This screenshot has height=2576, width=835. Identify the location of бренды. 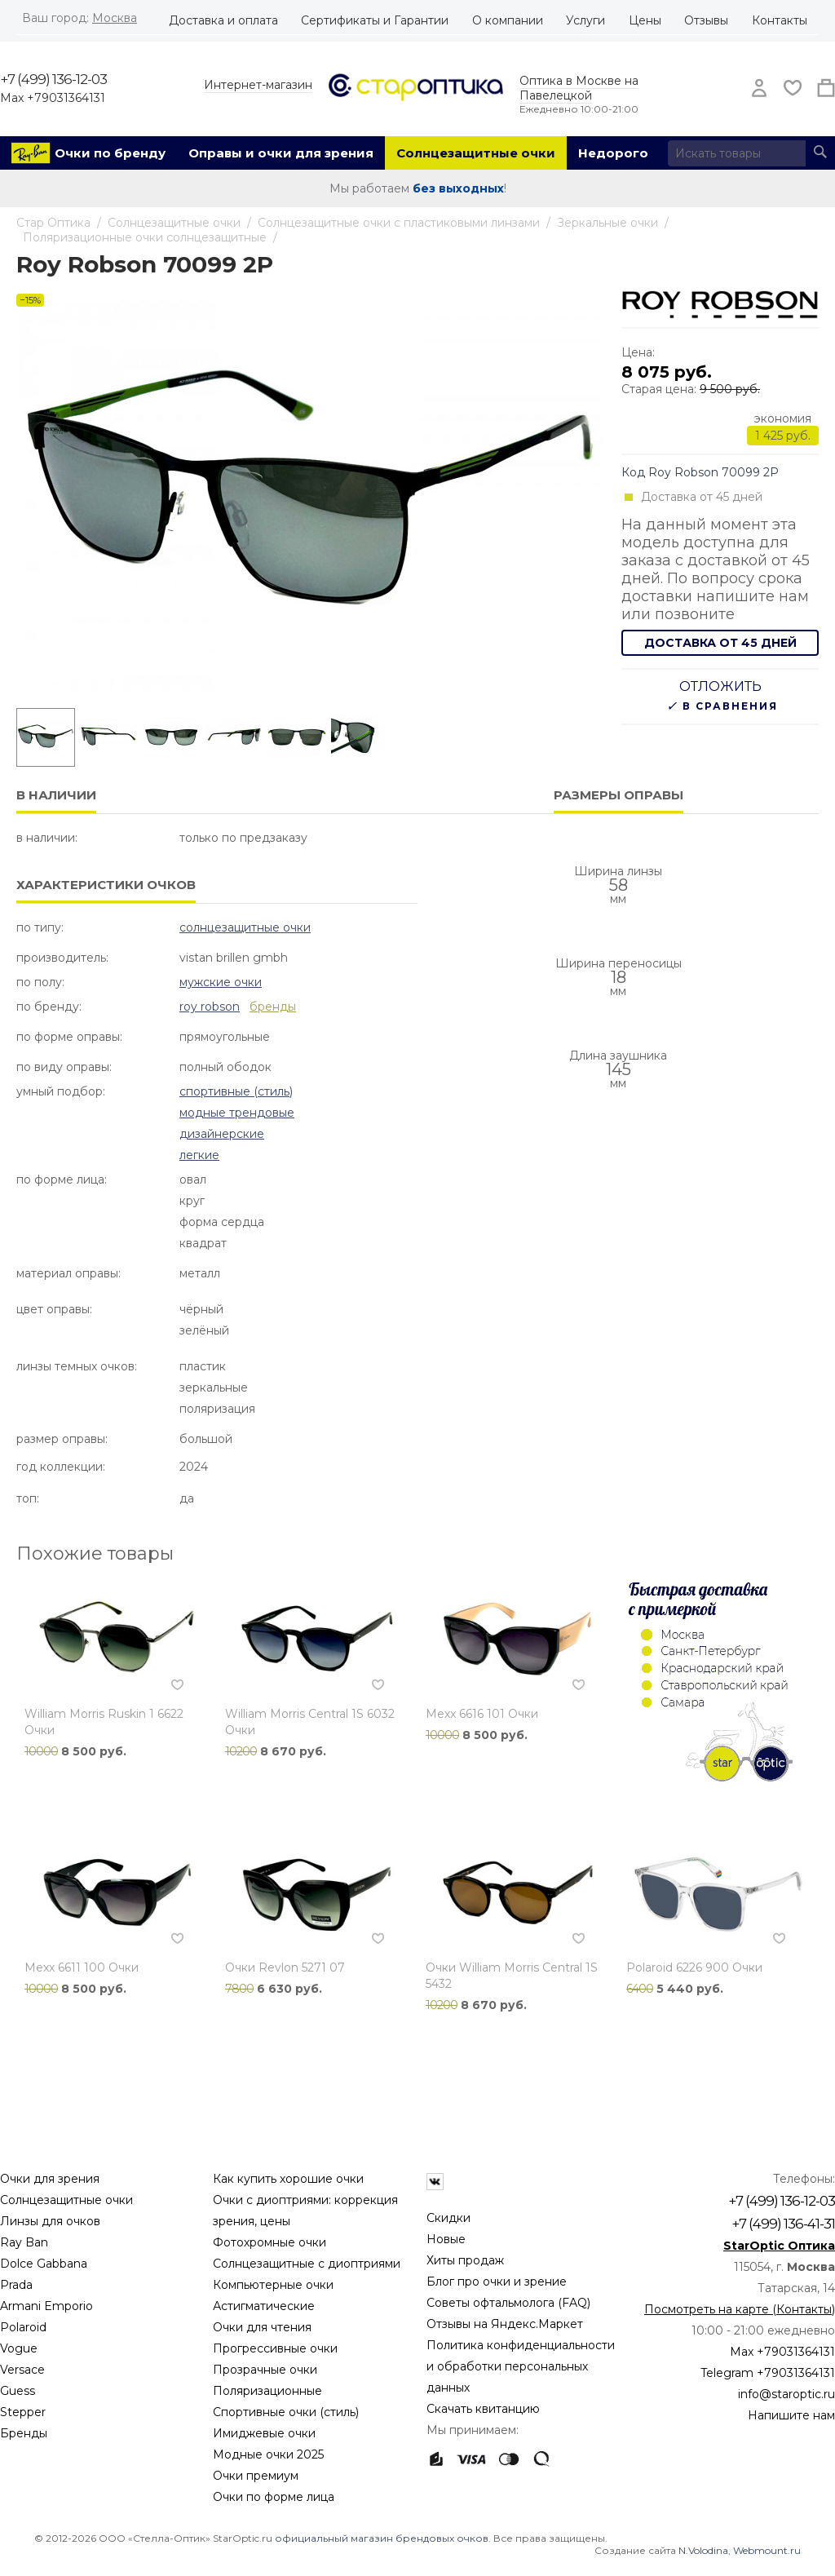
(273, 1006).